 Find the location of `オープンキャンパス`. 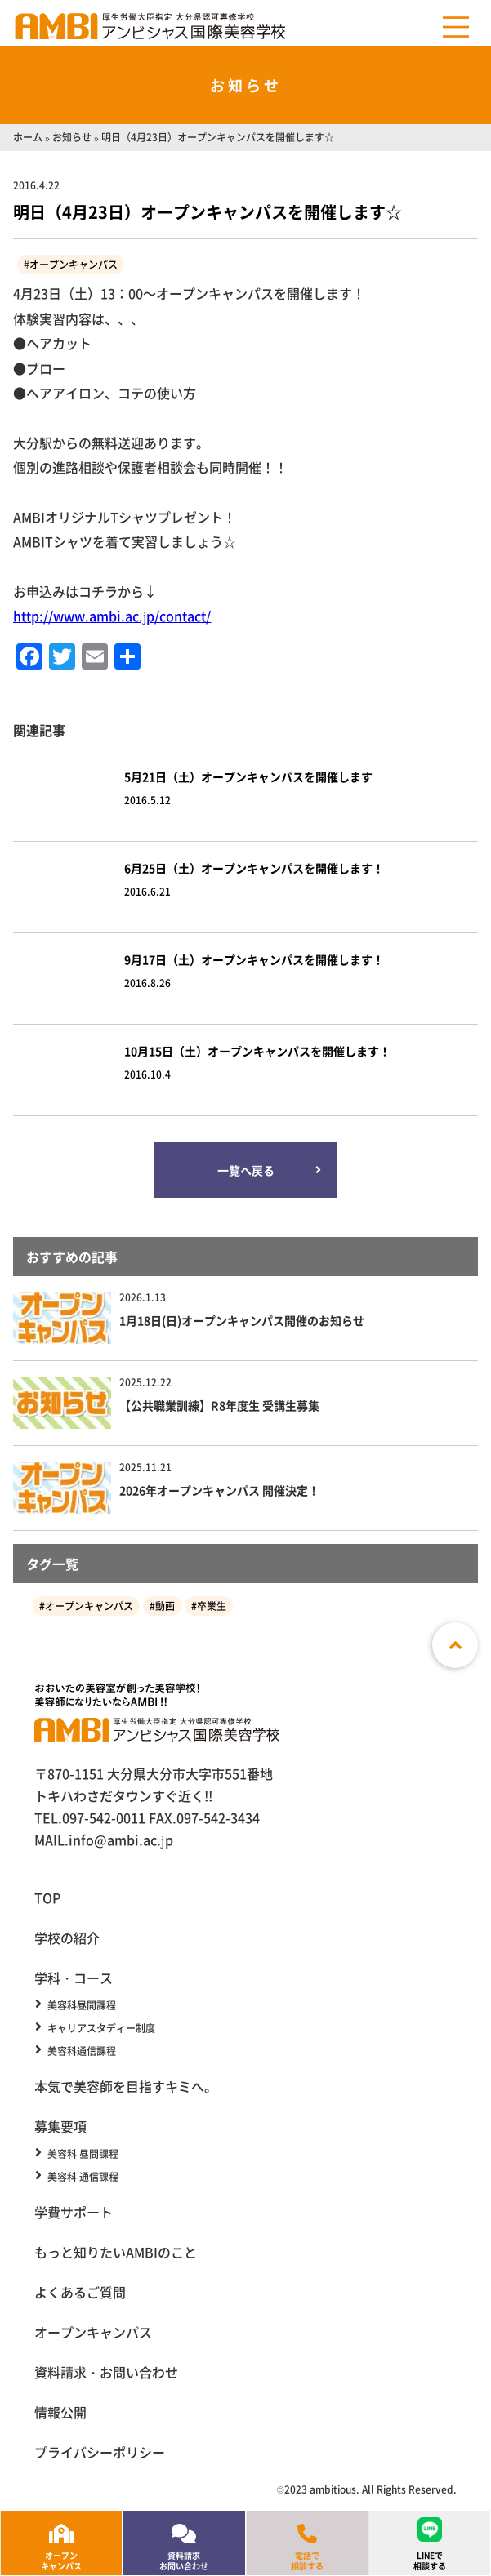

オープンキャンパス is located at coordinates (73, 264).